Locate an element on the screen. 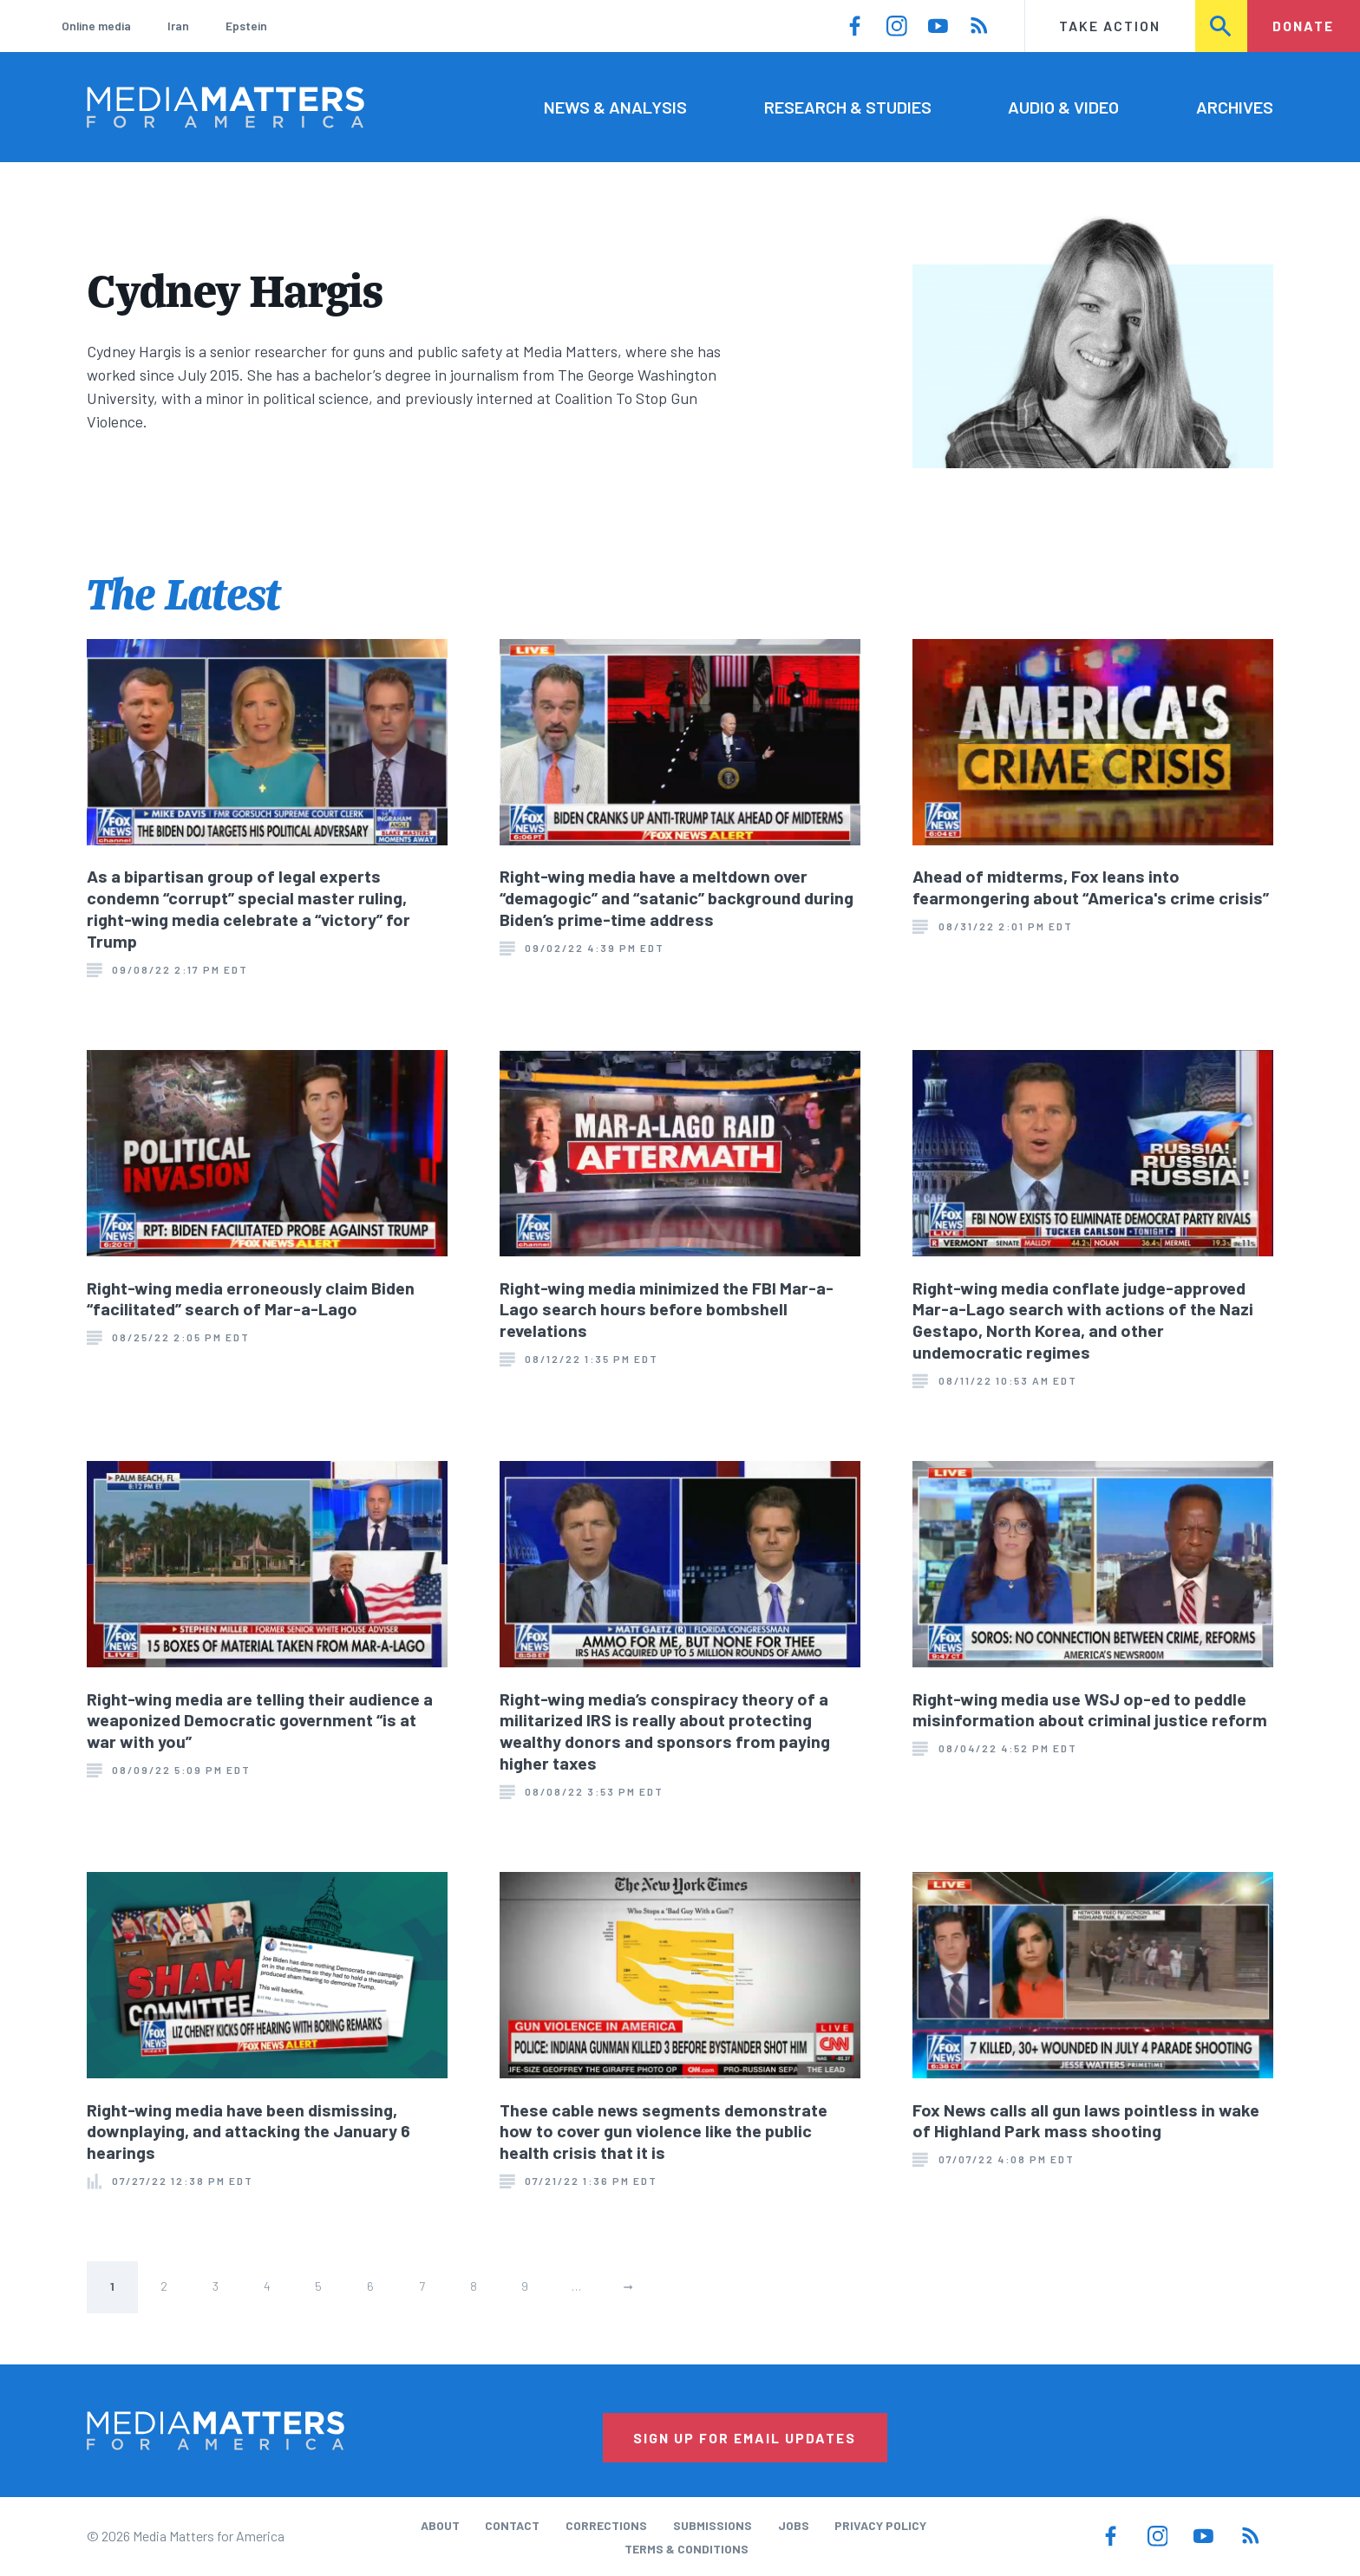 This screenshot has width=1360, height=2576. About is located at coordinates (440, 2525).